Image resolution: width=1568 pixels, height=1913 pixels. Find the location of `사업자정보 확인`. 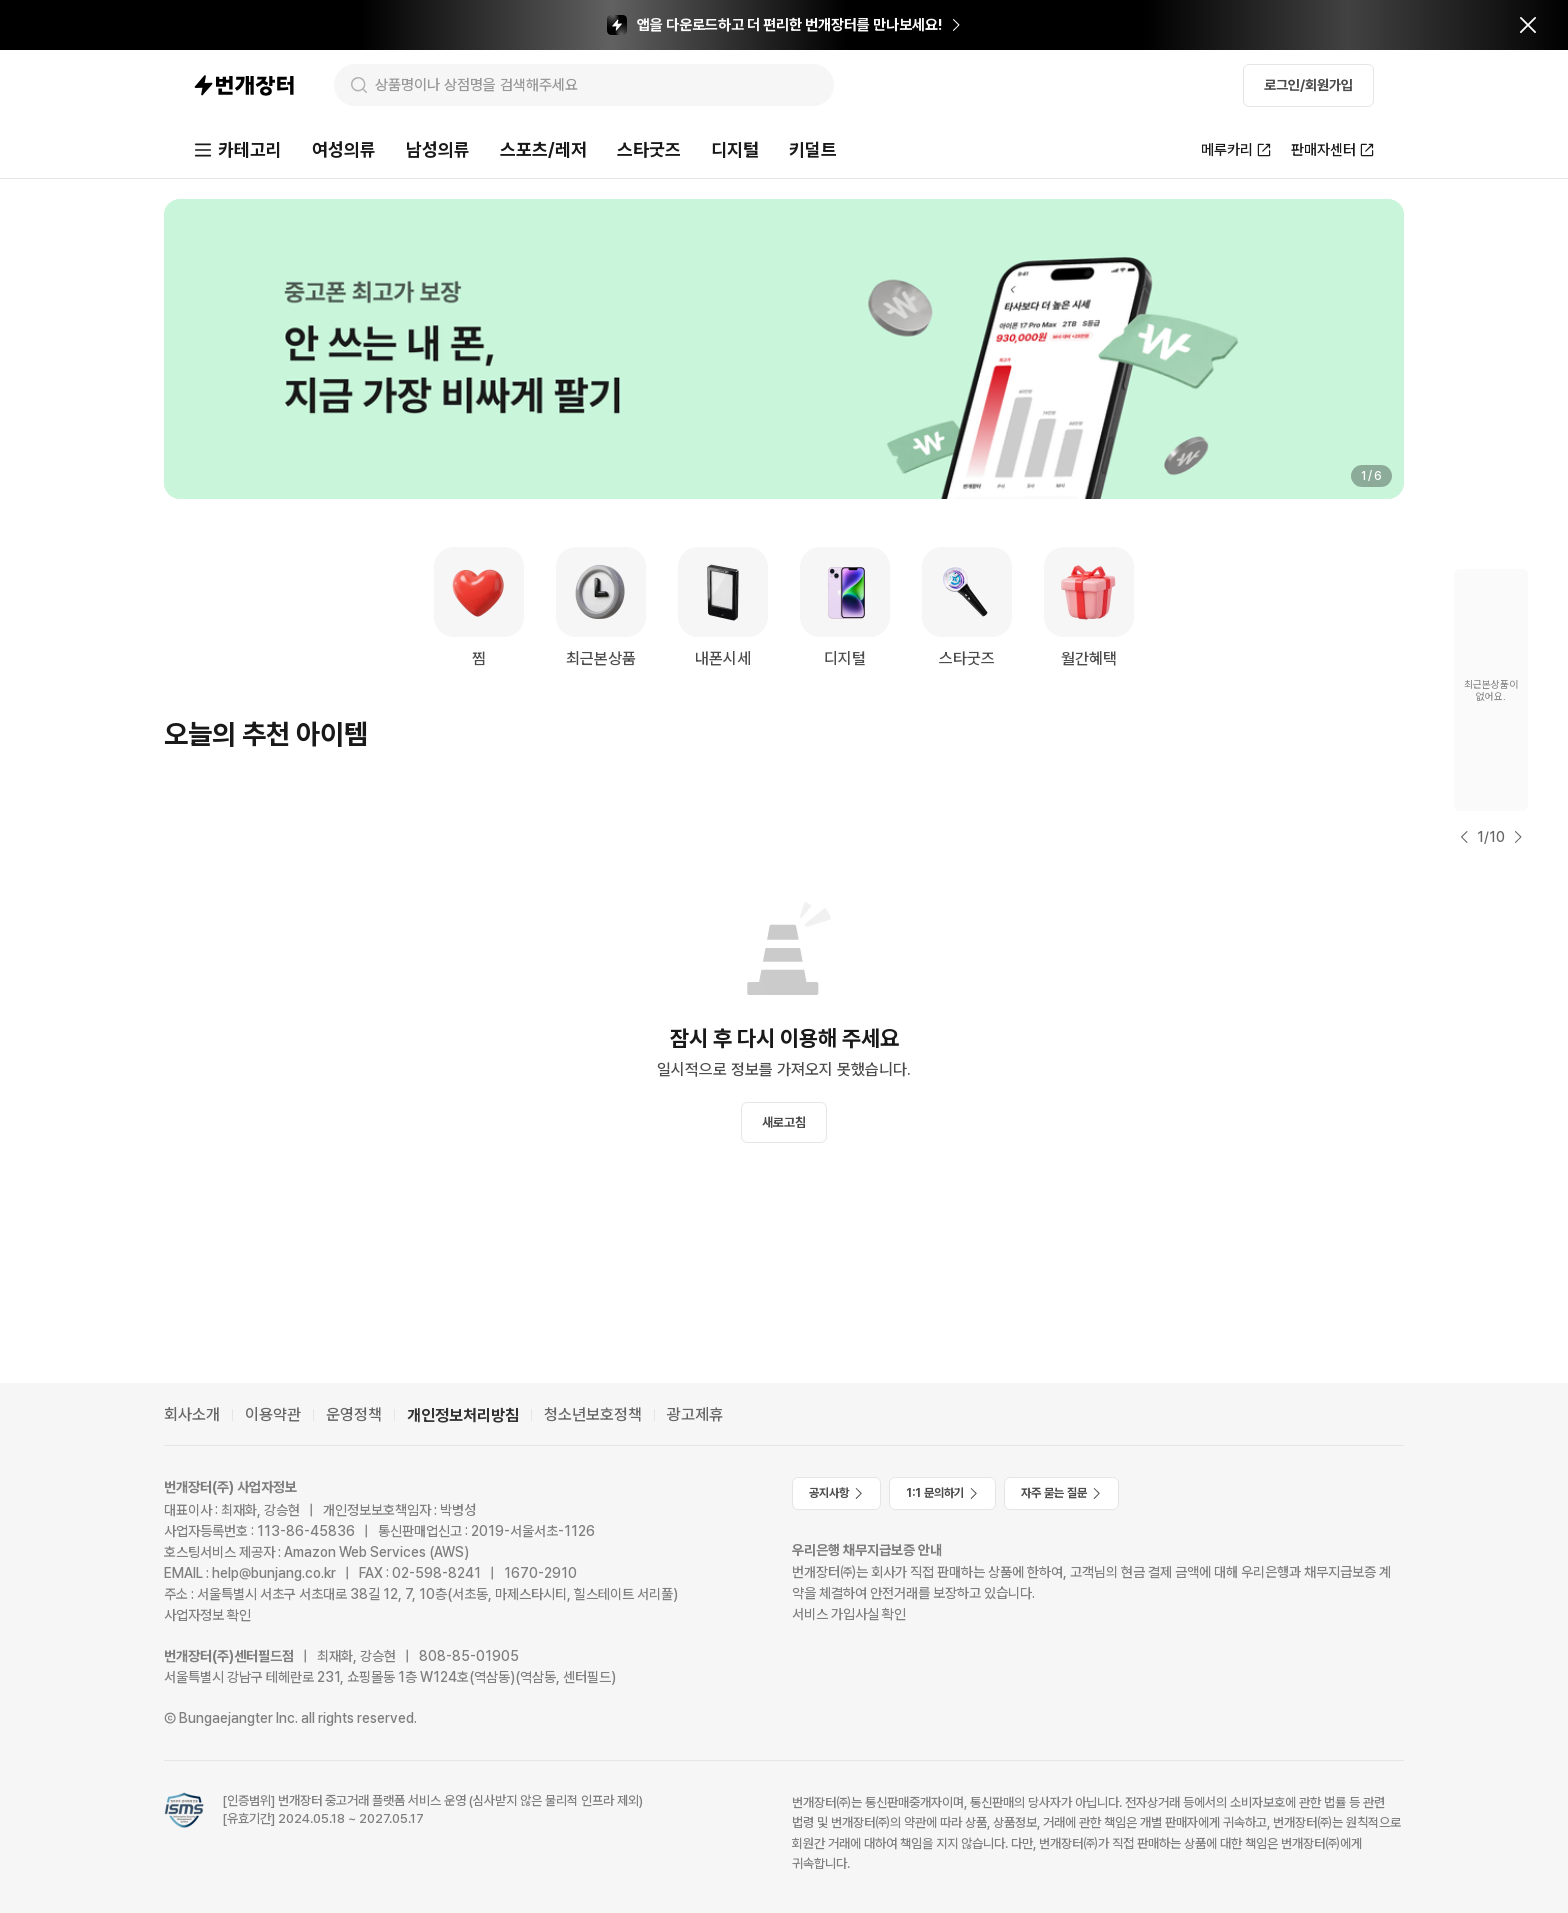

사업자정보 확인 is located at coordinates (207, 1615).